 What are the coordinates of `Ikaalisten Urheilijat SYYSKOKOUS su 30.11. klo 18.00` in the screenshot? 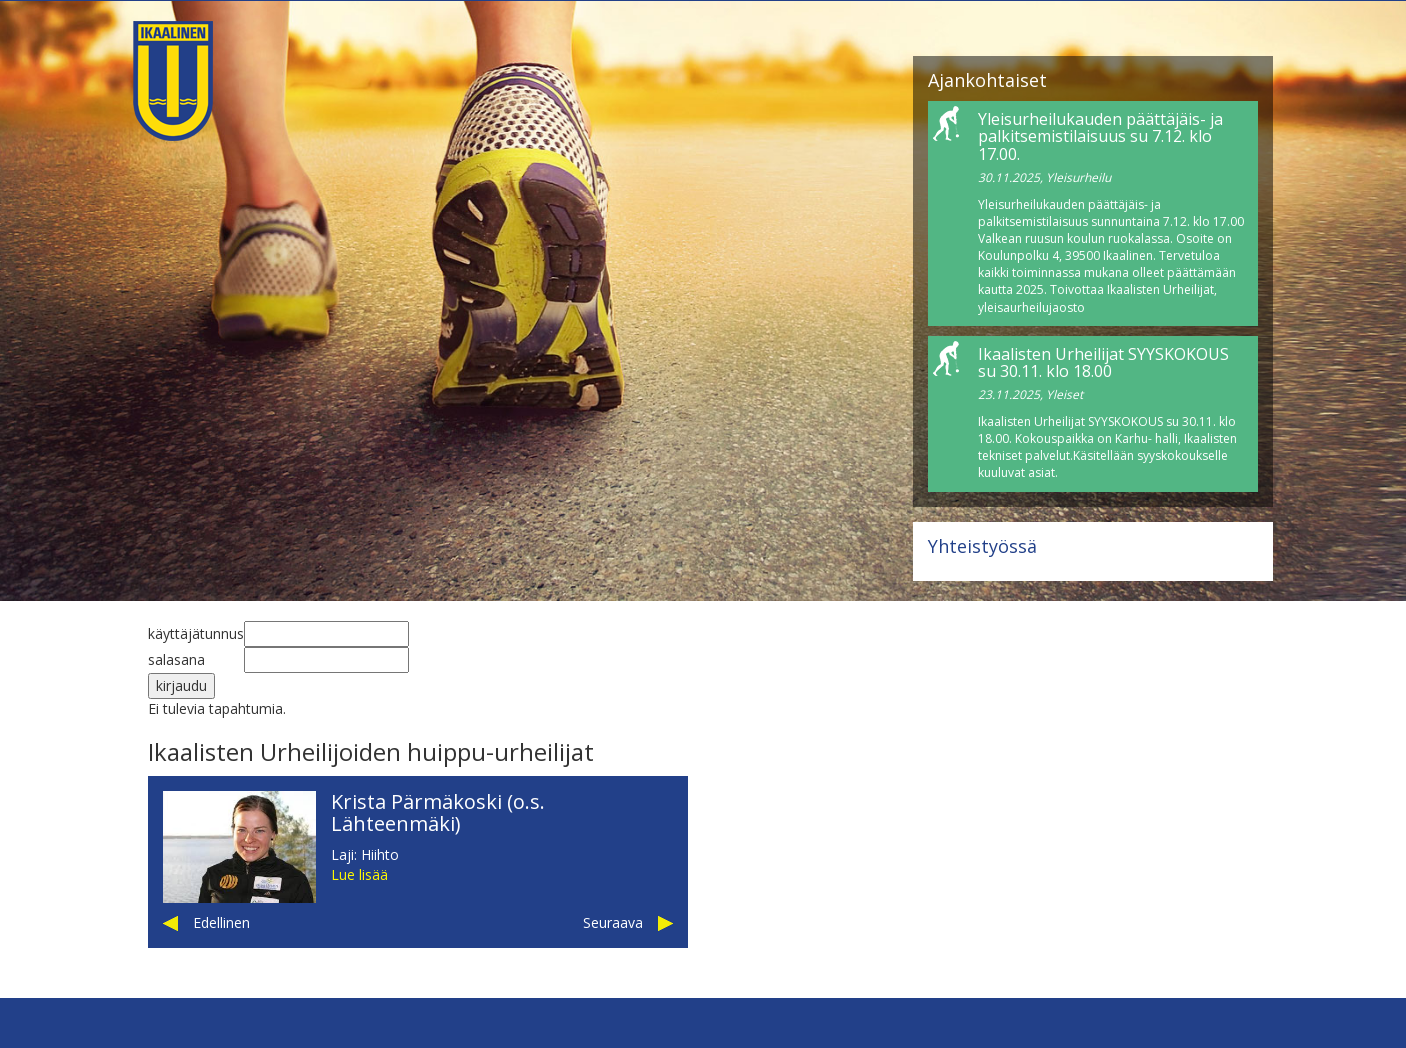 It's located at (1103, 363).